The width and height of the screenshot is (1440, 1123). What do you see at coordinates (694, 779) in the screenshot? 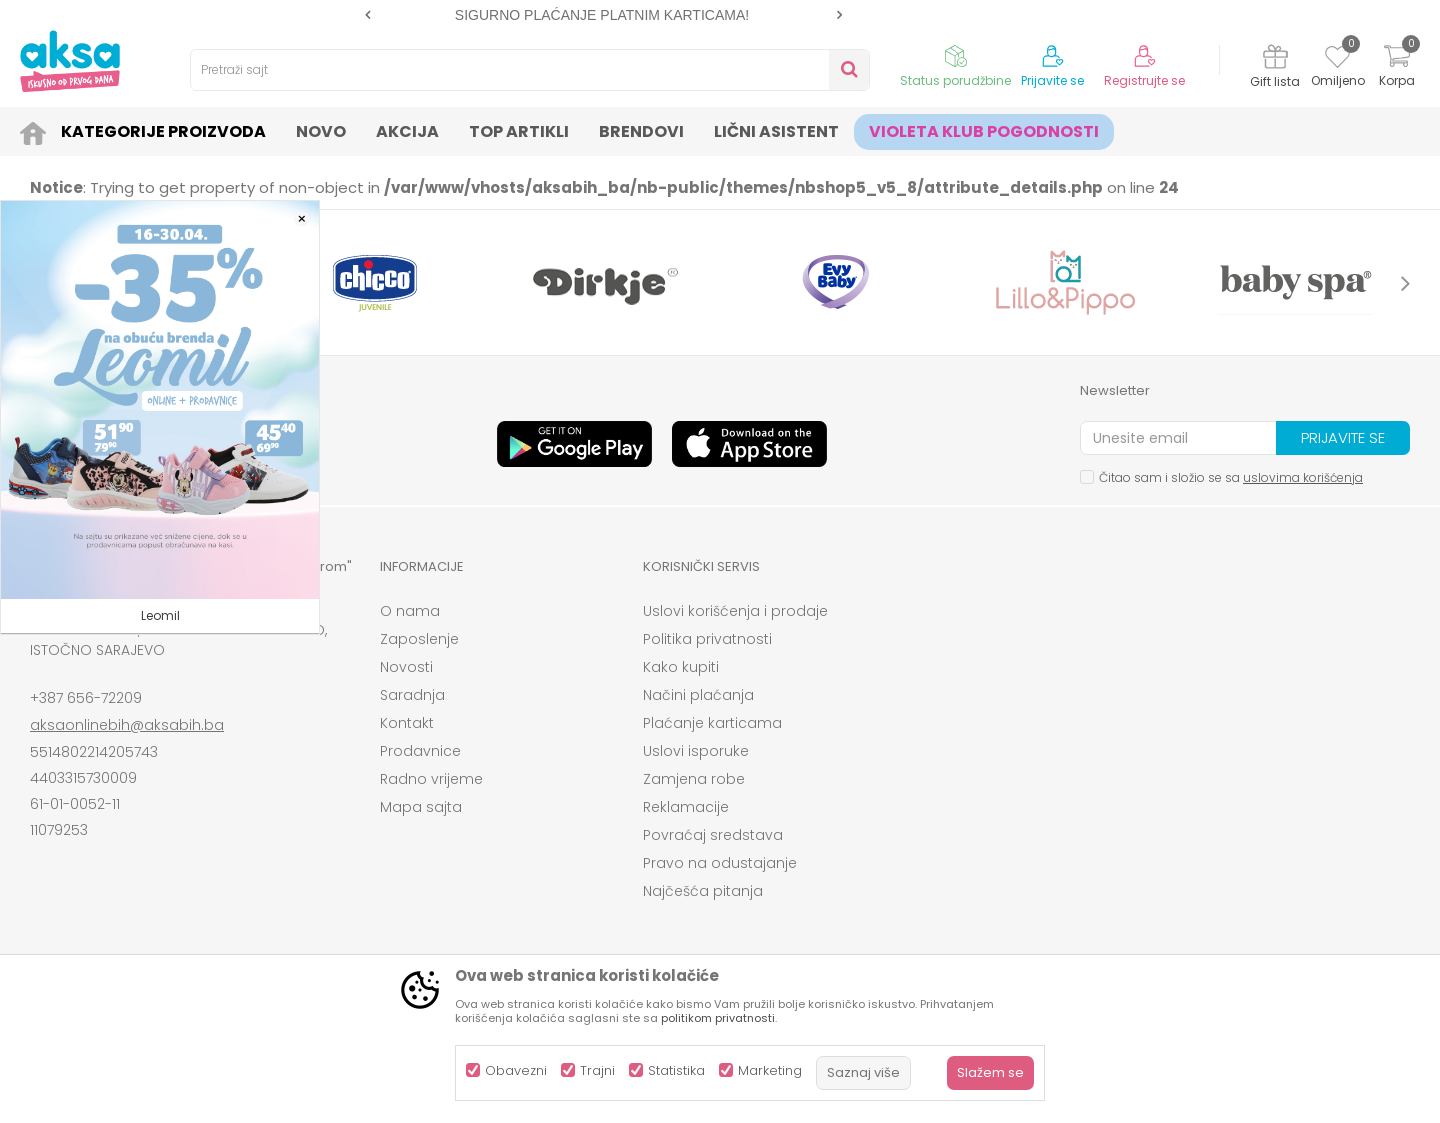
I see `Zamjena robe` at bounding box center [694, 779].